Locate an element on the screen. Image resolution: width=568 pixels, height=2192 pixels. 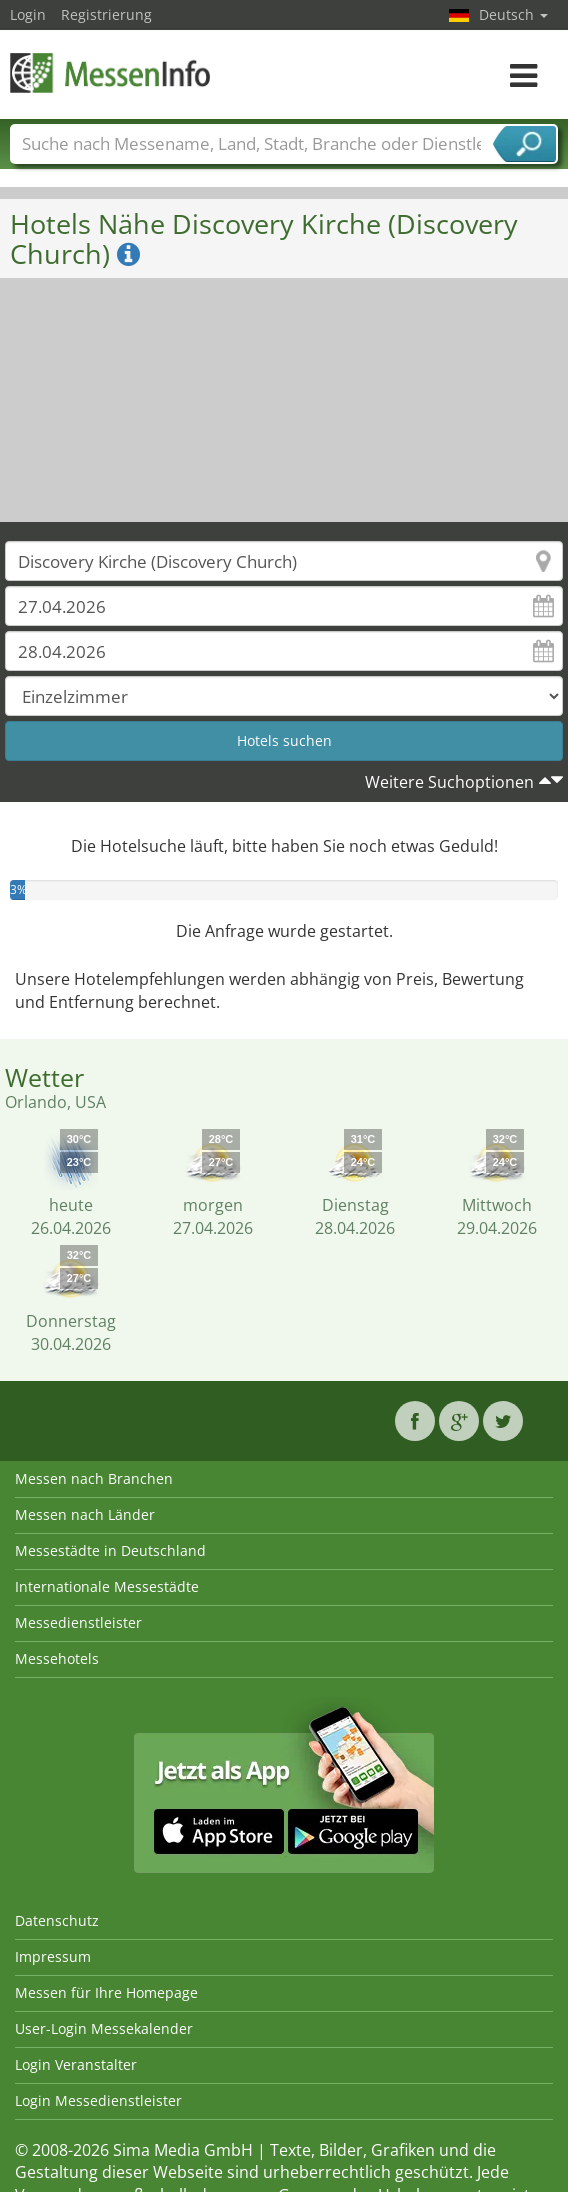
Login is located at coordinates (28, 14).